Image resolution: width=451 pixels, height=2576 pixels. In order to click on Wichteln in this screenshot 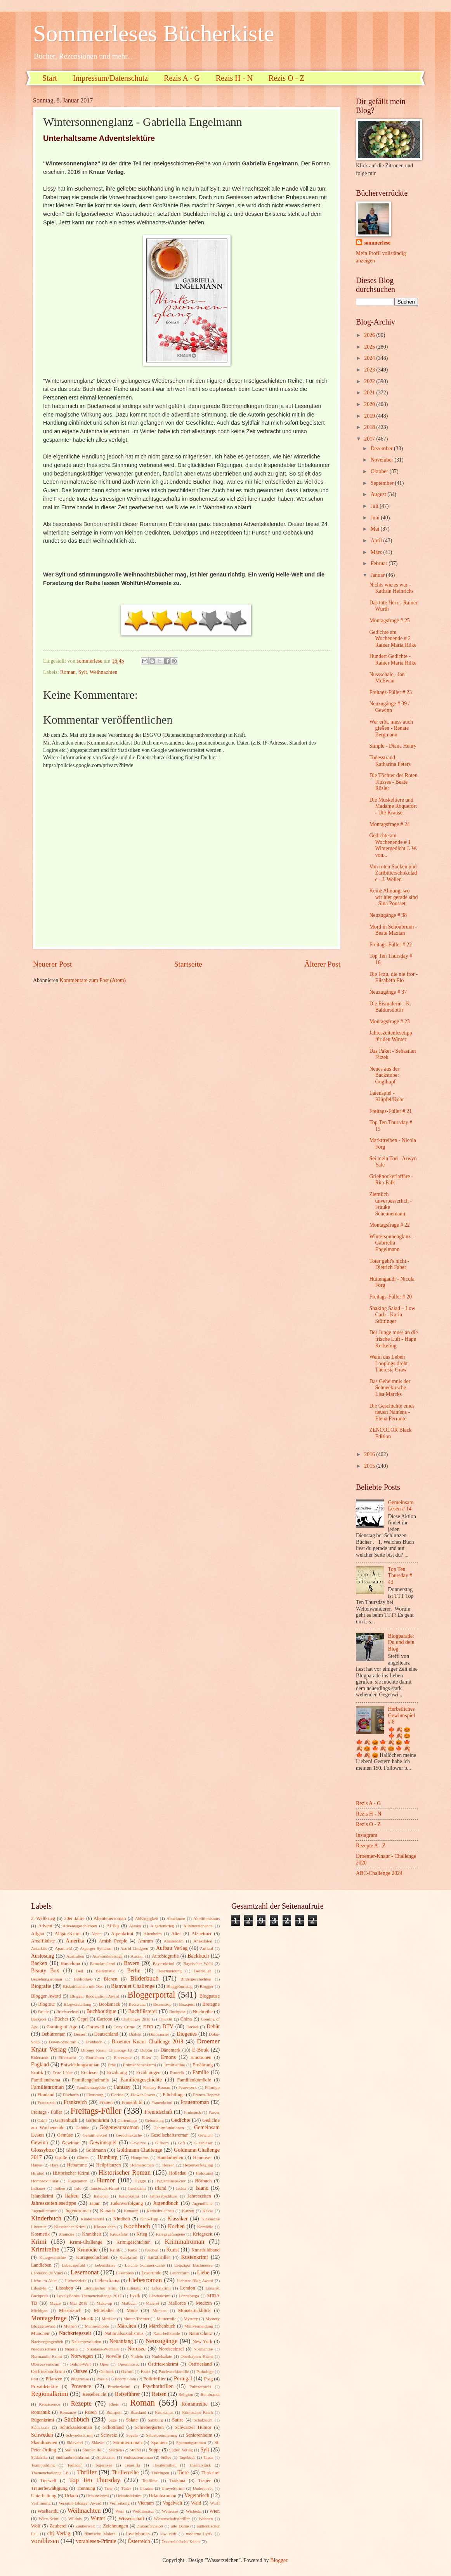, I will do `click(193, 2511)`.